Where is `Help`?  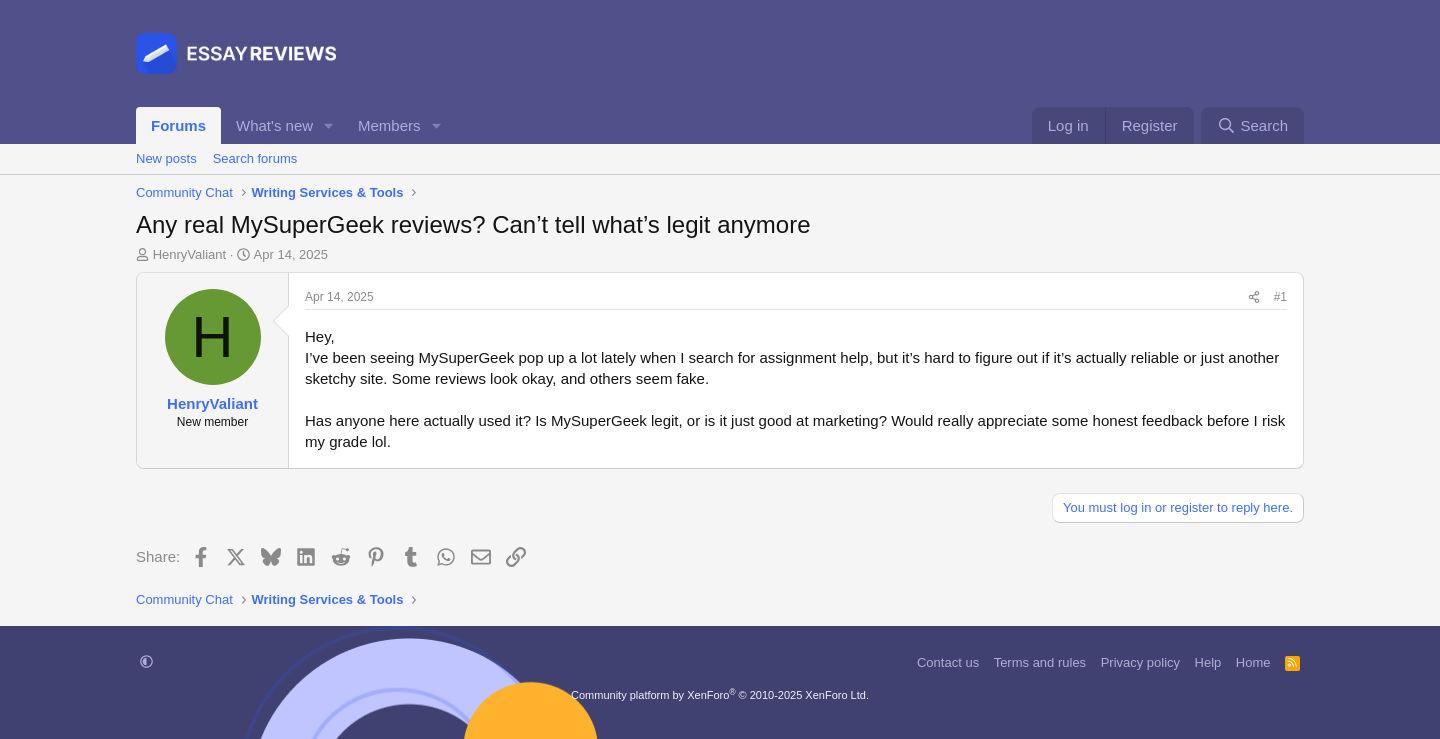
Help is located at coordinates (1208, 662).